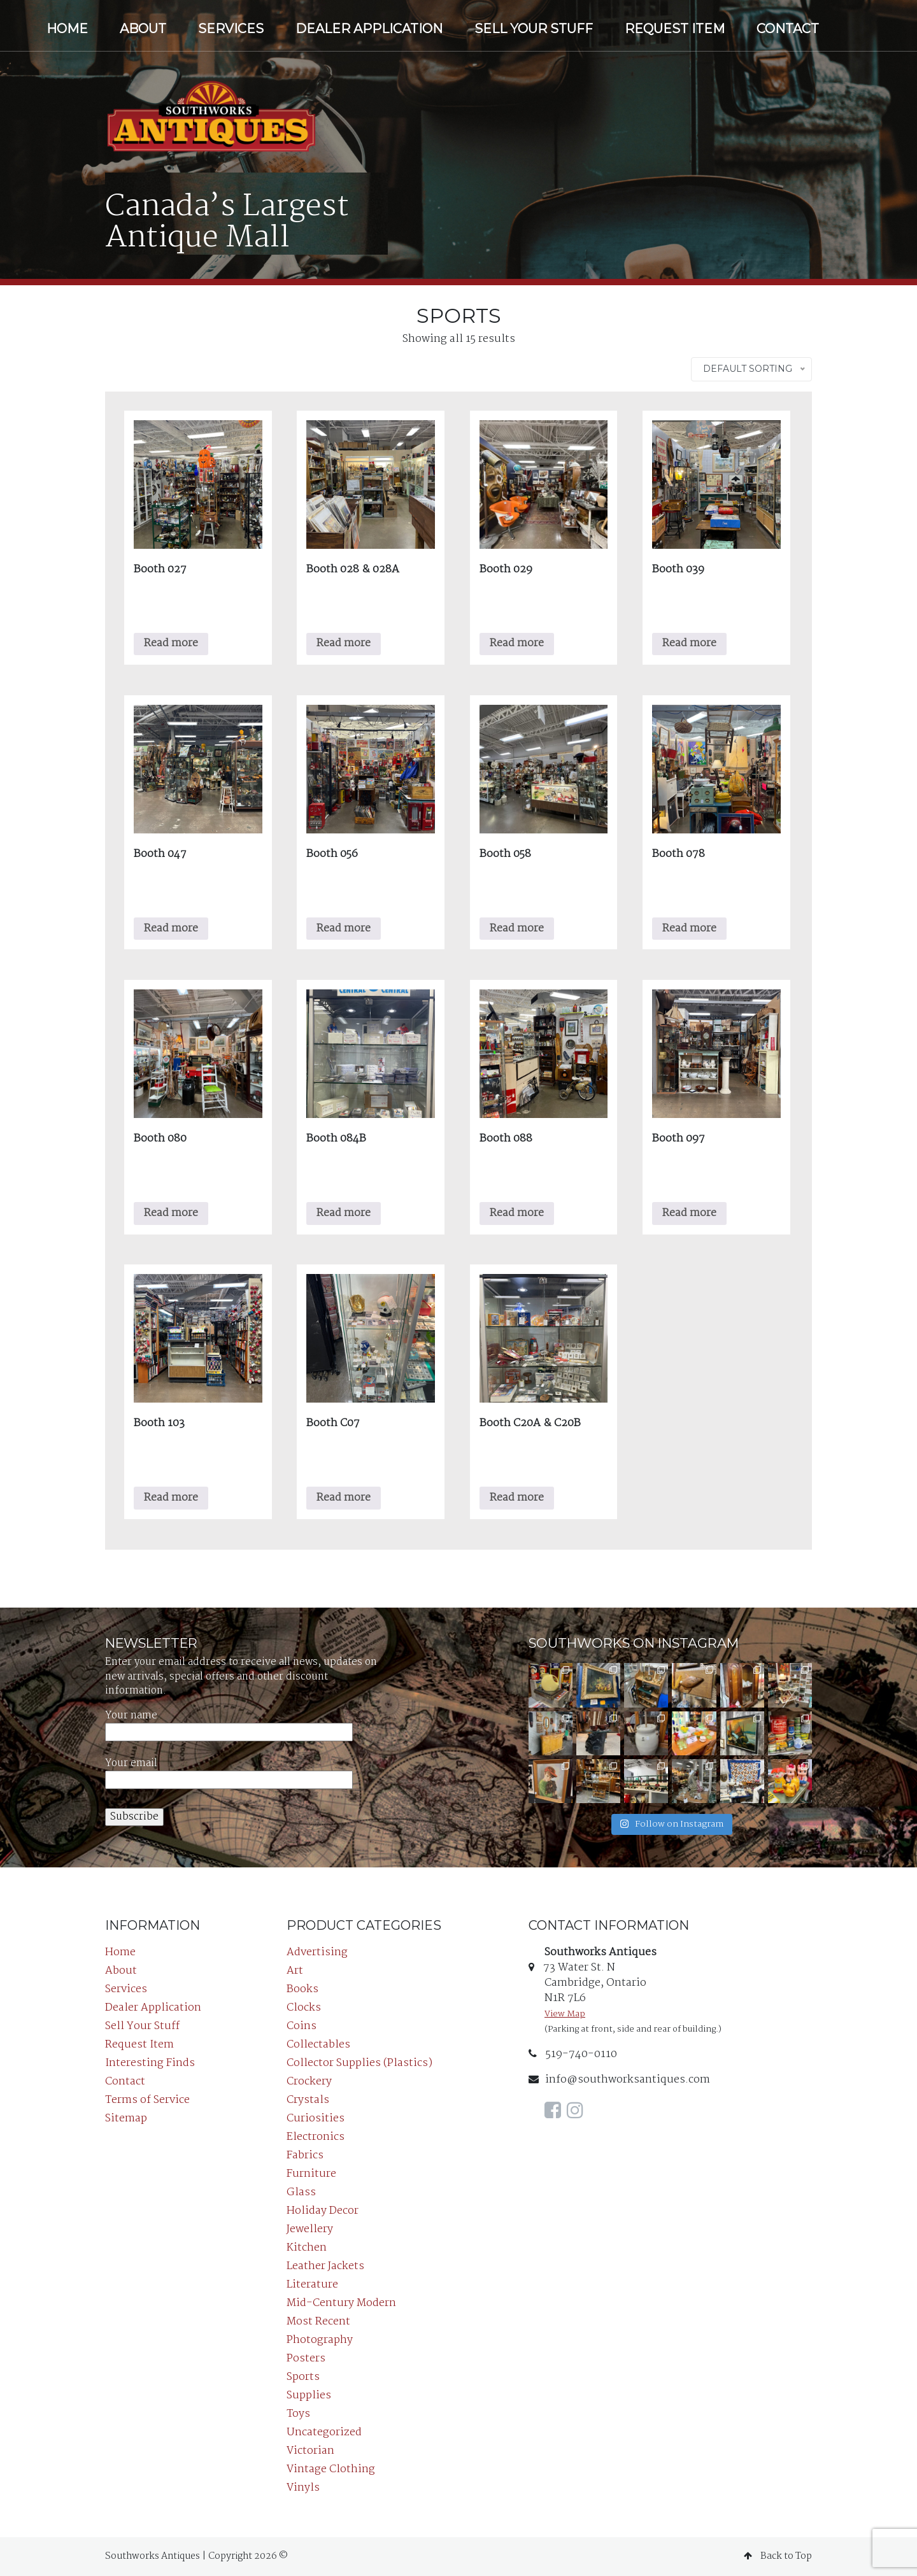 This screenshot has width=917, height=2576. I want to click on Kitchen, so click(307, 2247).